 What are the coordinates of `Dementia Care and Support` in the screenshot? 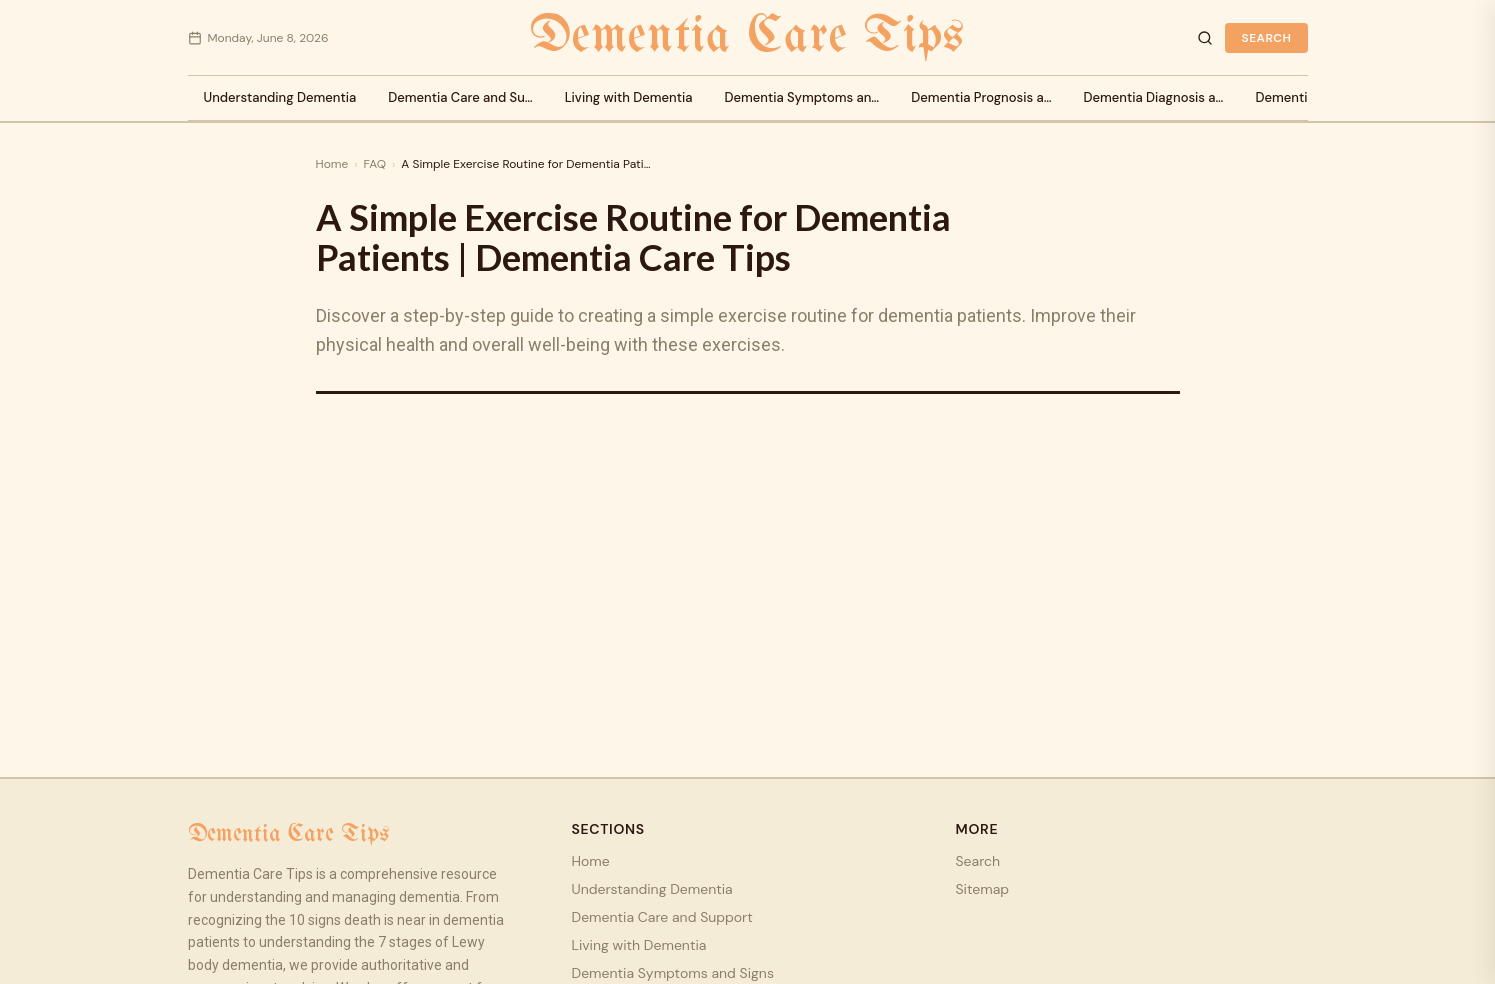 It's located at (662, 917).